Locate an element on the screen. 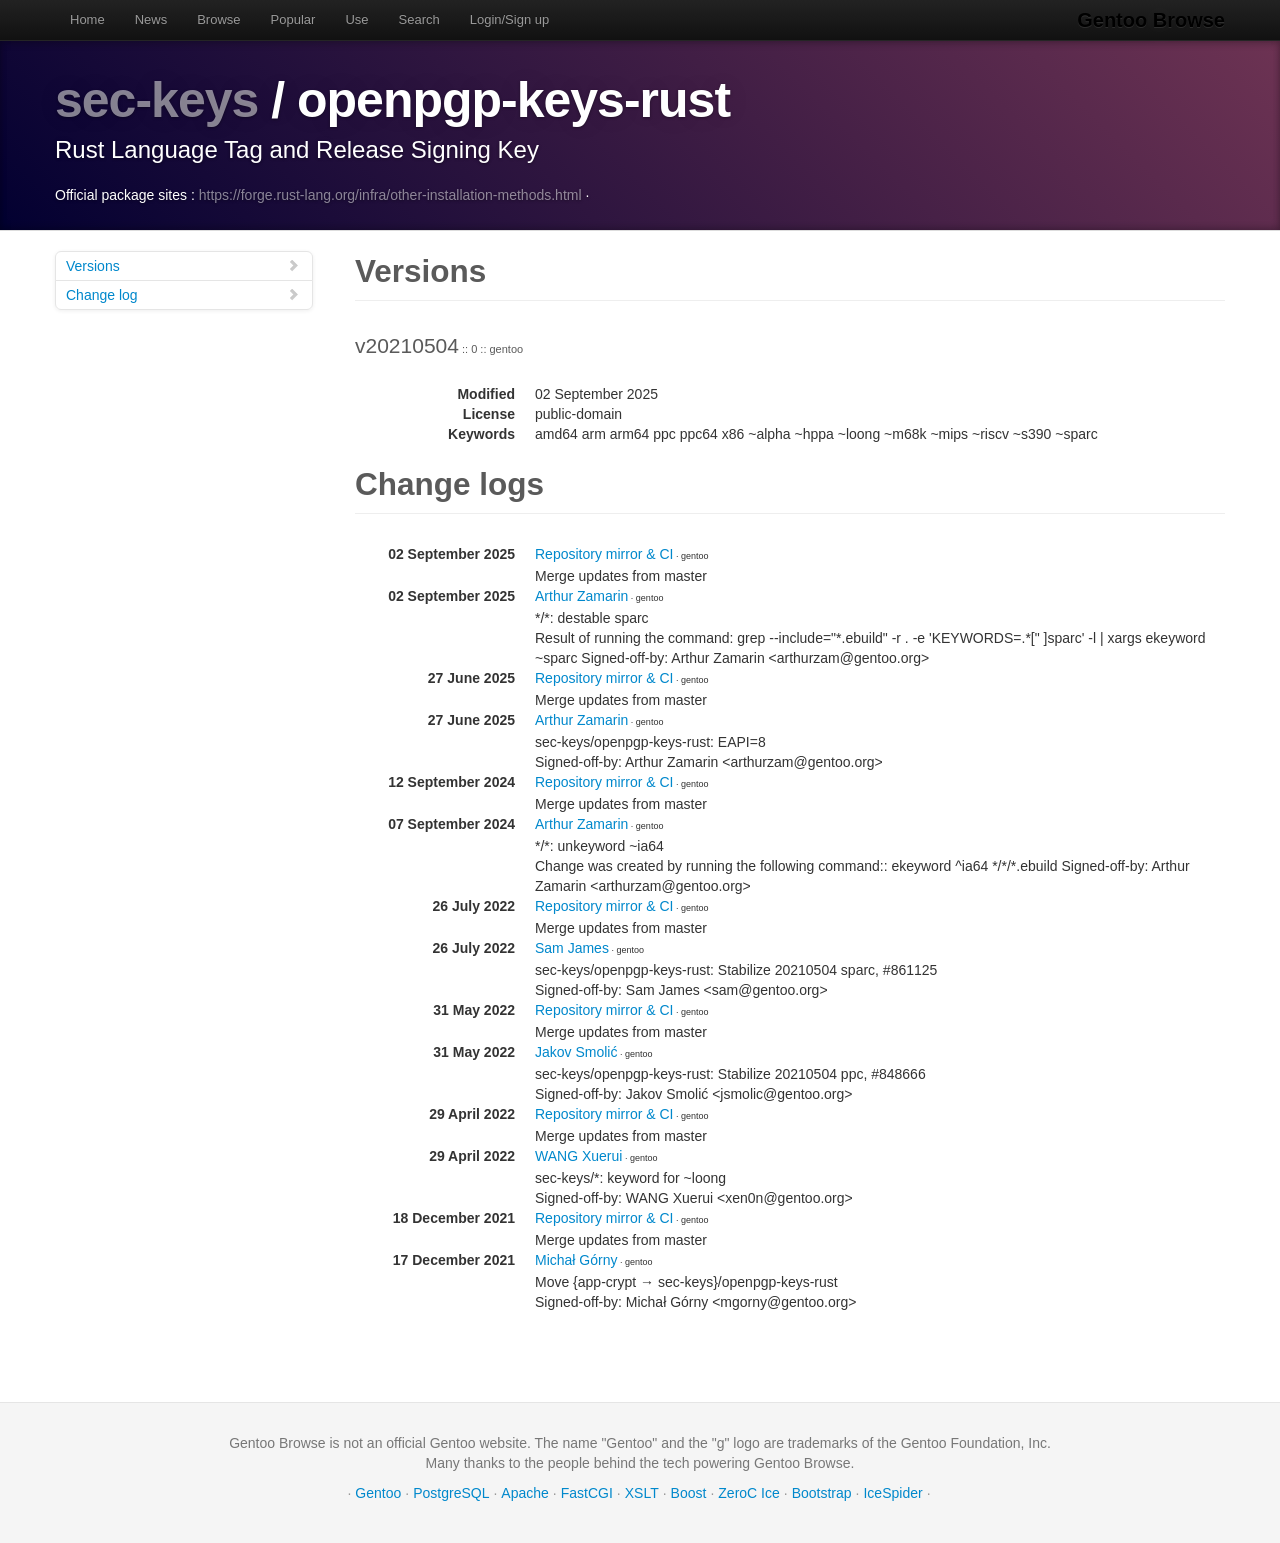  Versions is located at coordinates (183, 265).